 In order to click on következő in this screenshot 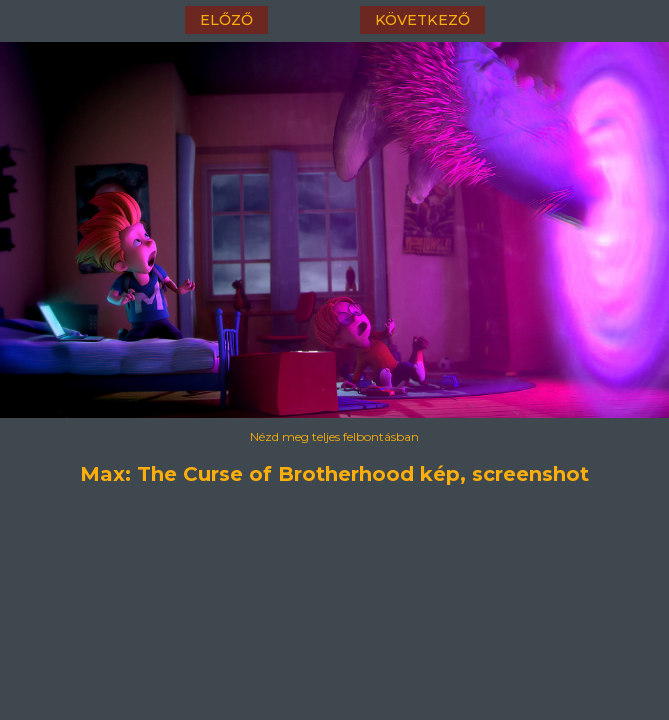, I will do `click(422, 20)`.